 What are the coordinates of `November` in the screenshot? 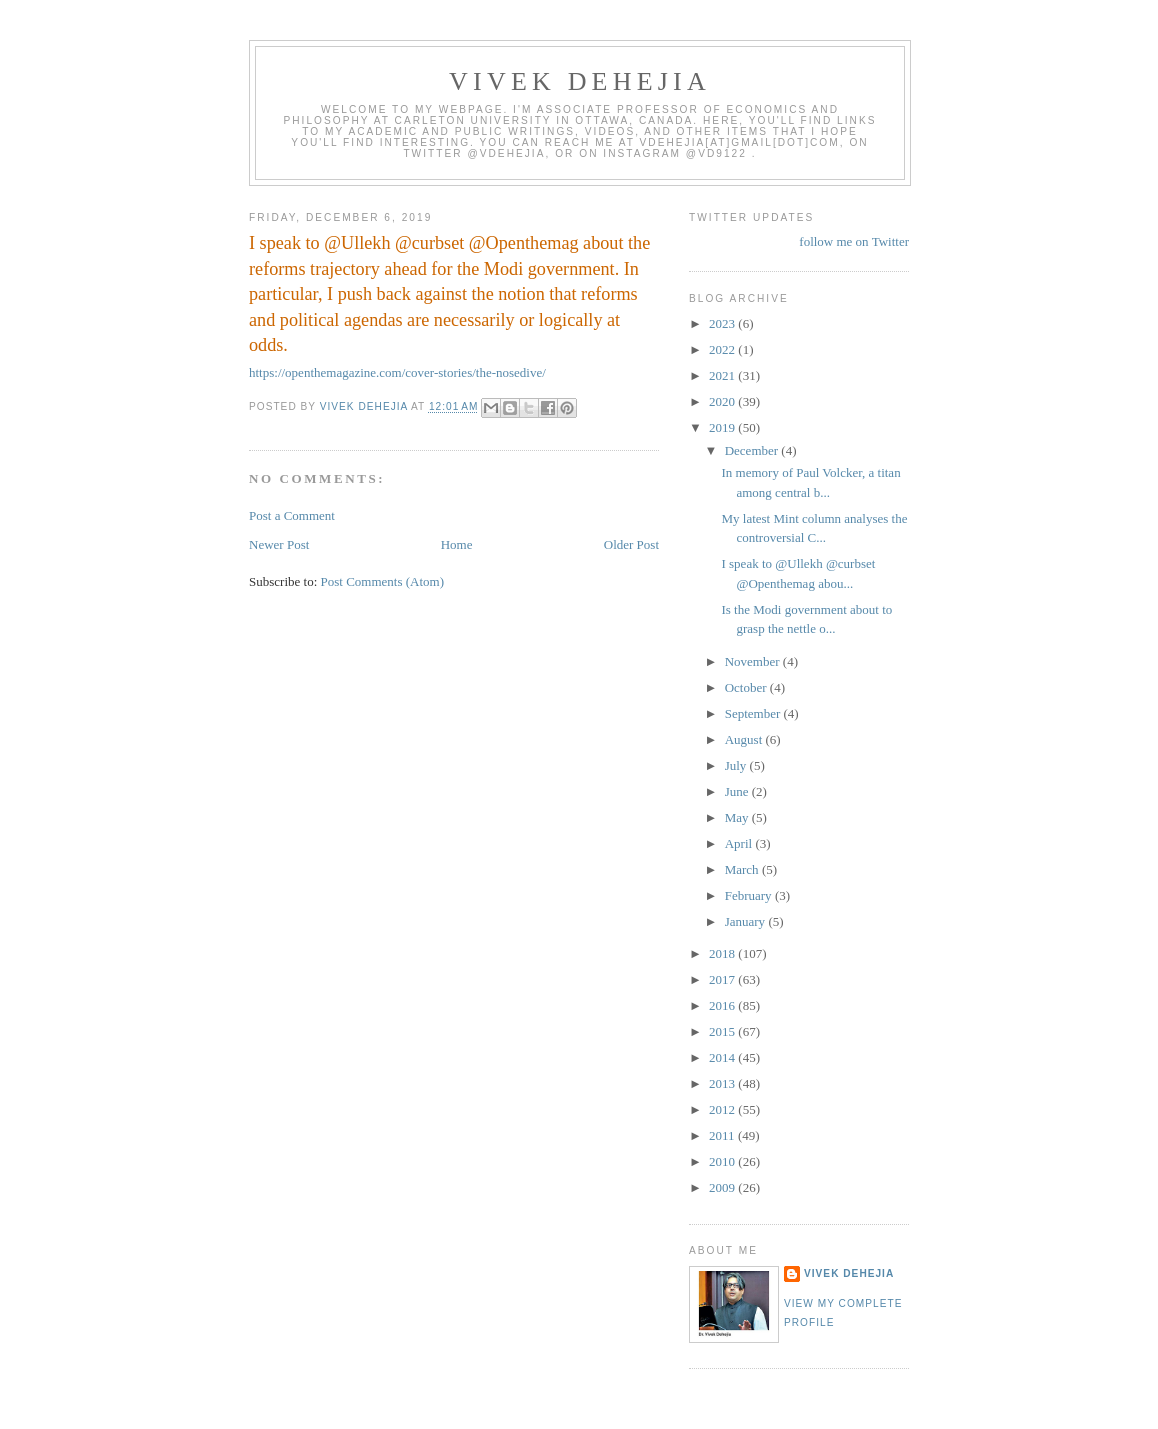 It's located at (754, 661).